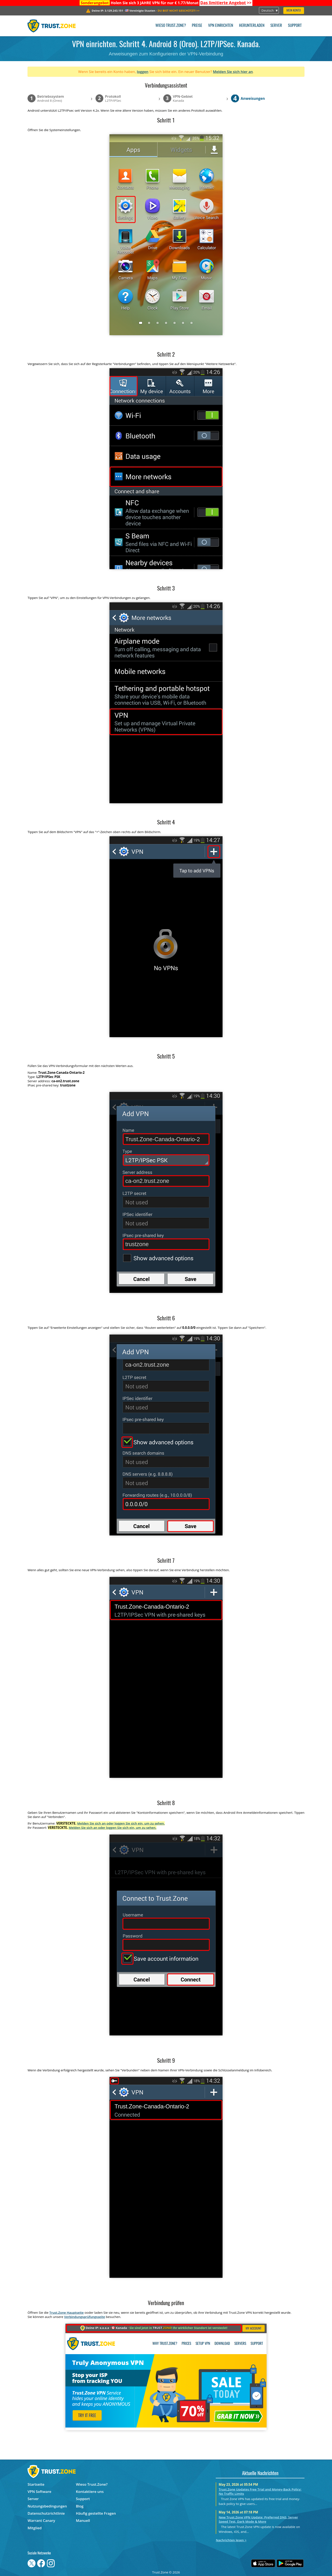 This screenshot has width=332, height=2576. What do you see at coordinates (295, 26) in the screenshot?
I see `Support` at bounding box center [295, 26].